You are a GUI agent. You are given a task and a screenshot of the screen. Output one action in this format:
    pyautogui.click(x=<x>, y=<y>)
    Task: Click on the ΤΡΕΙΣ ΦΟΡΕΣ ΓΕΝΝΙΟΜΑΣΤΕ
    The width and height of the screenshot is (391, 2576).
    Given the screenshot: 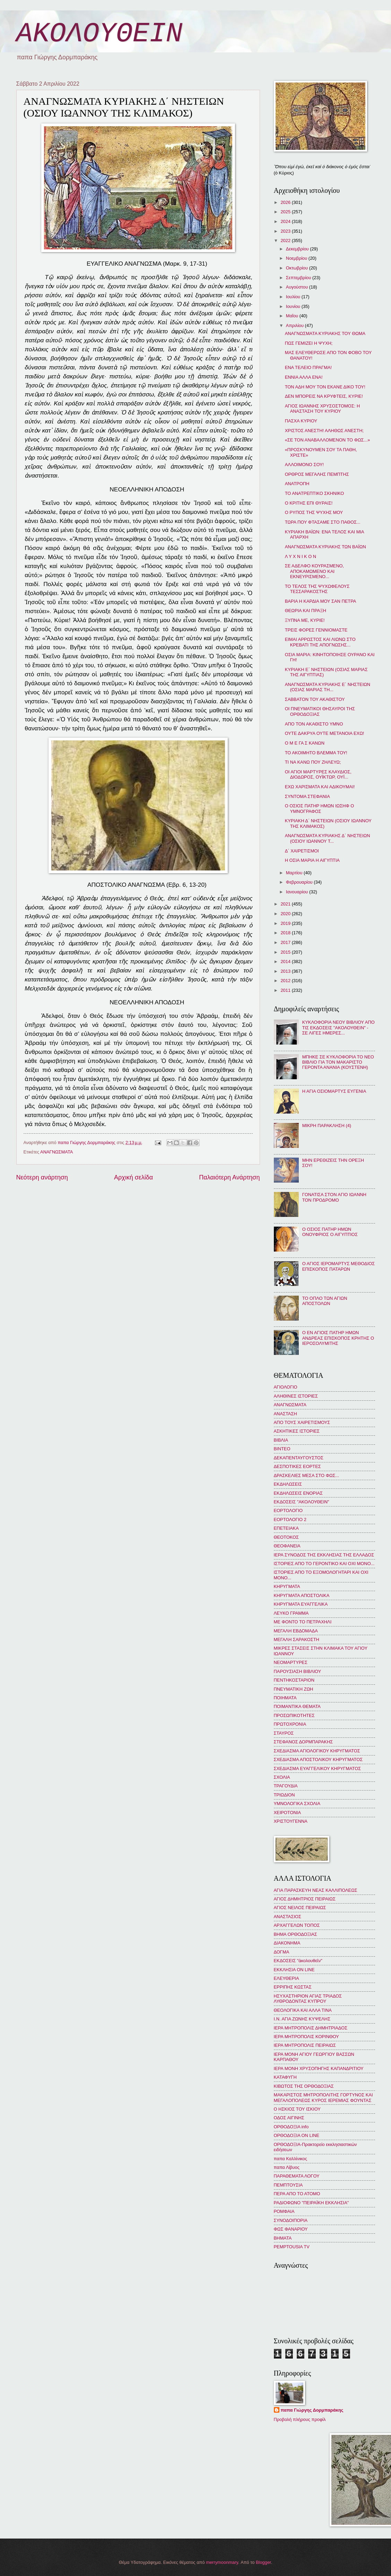 What is the action you would take?
    pyautogui.click(x=316, y=630)
    